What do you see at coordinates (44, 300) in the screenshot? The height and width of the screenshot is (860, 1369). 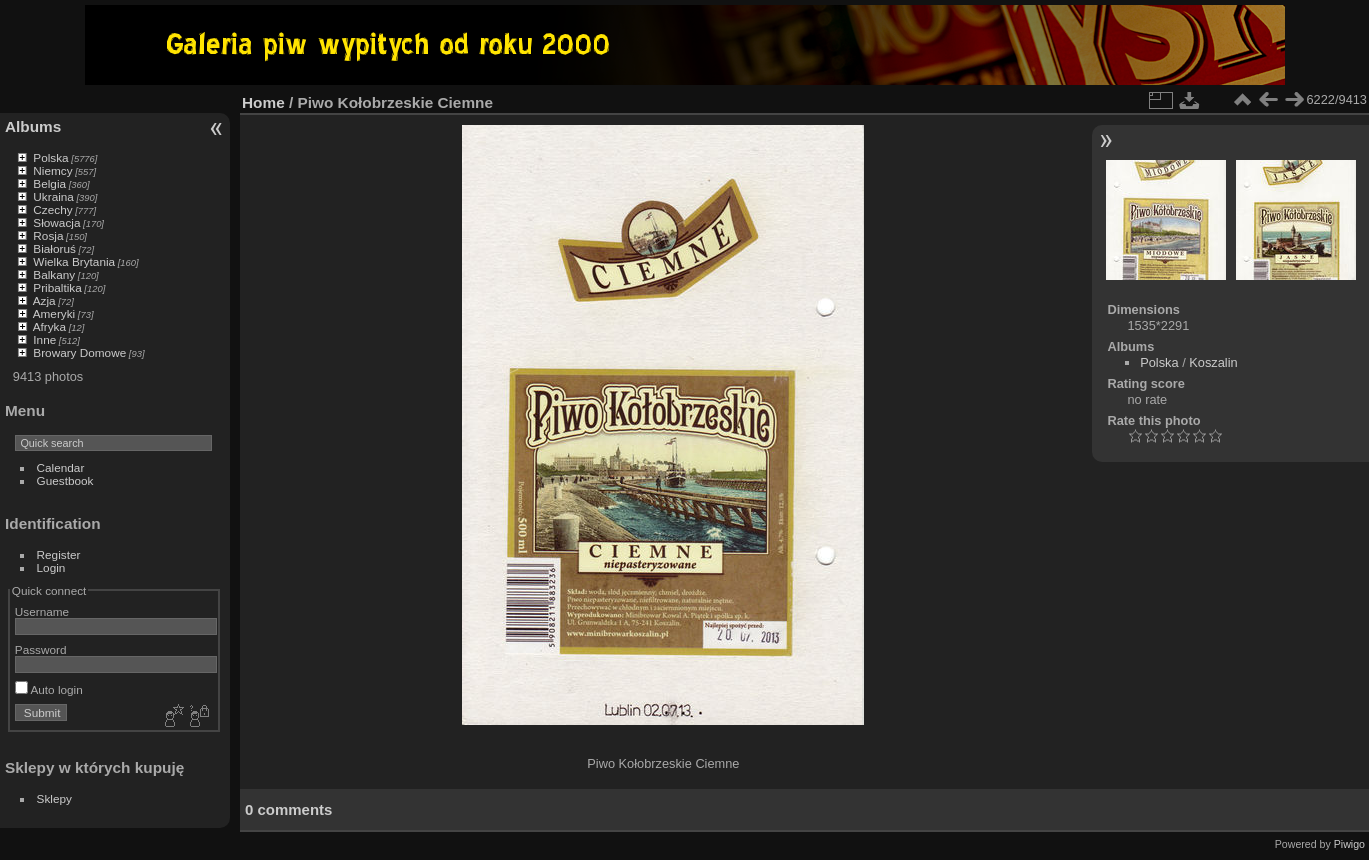 I see `Azja` at bounding box center [44, 300].